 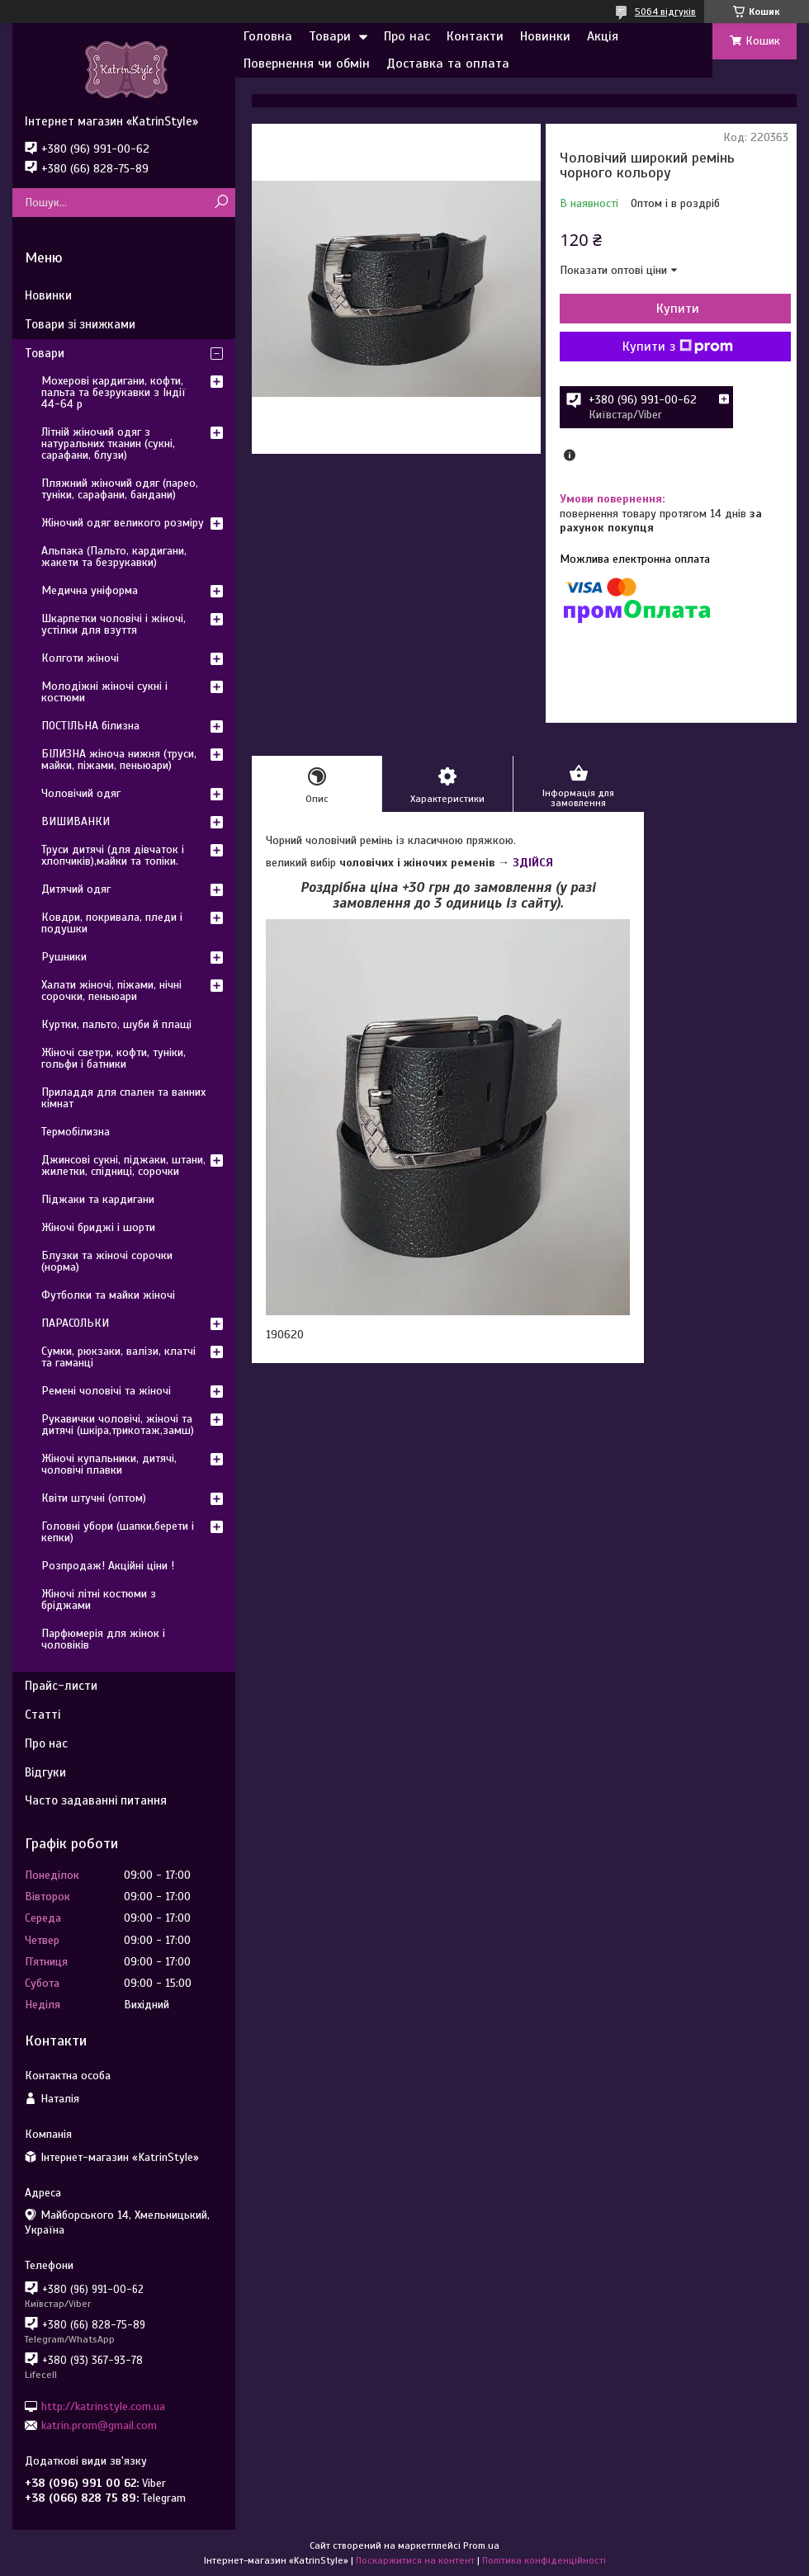 I want to click on Контакти, so click(x=475, y=36).